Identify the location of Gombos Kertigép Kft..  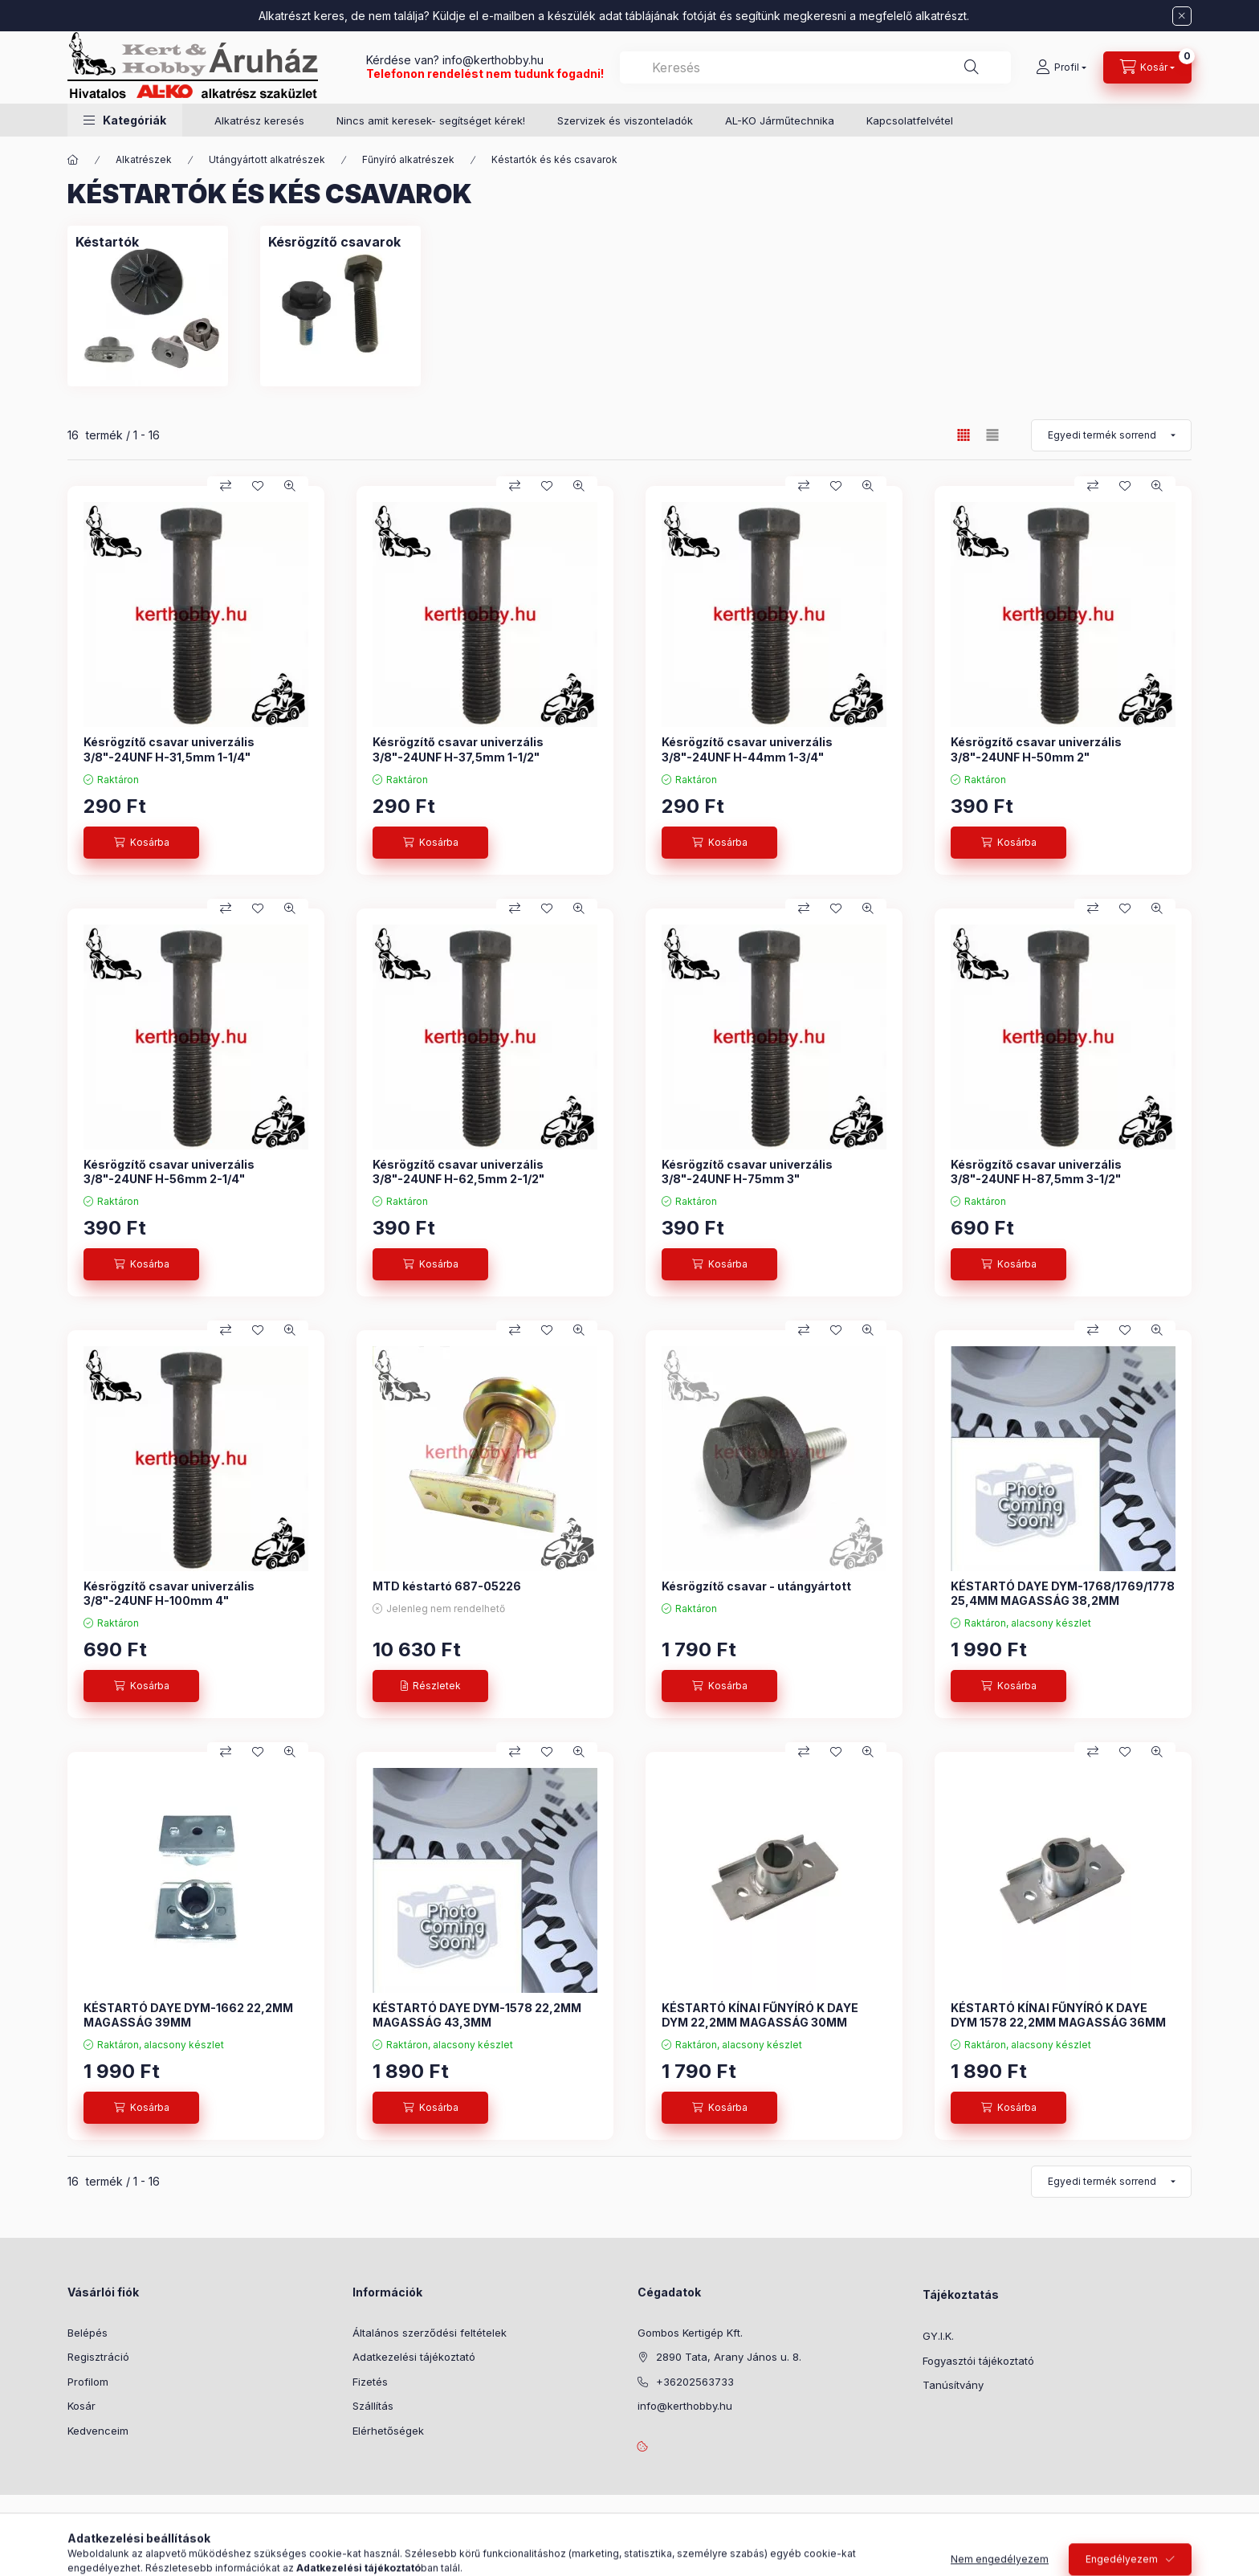
(690, 2332).